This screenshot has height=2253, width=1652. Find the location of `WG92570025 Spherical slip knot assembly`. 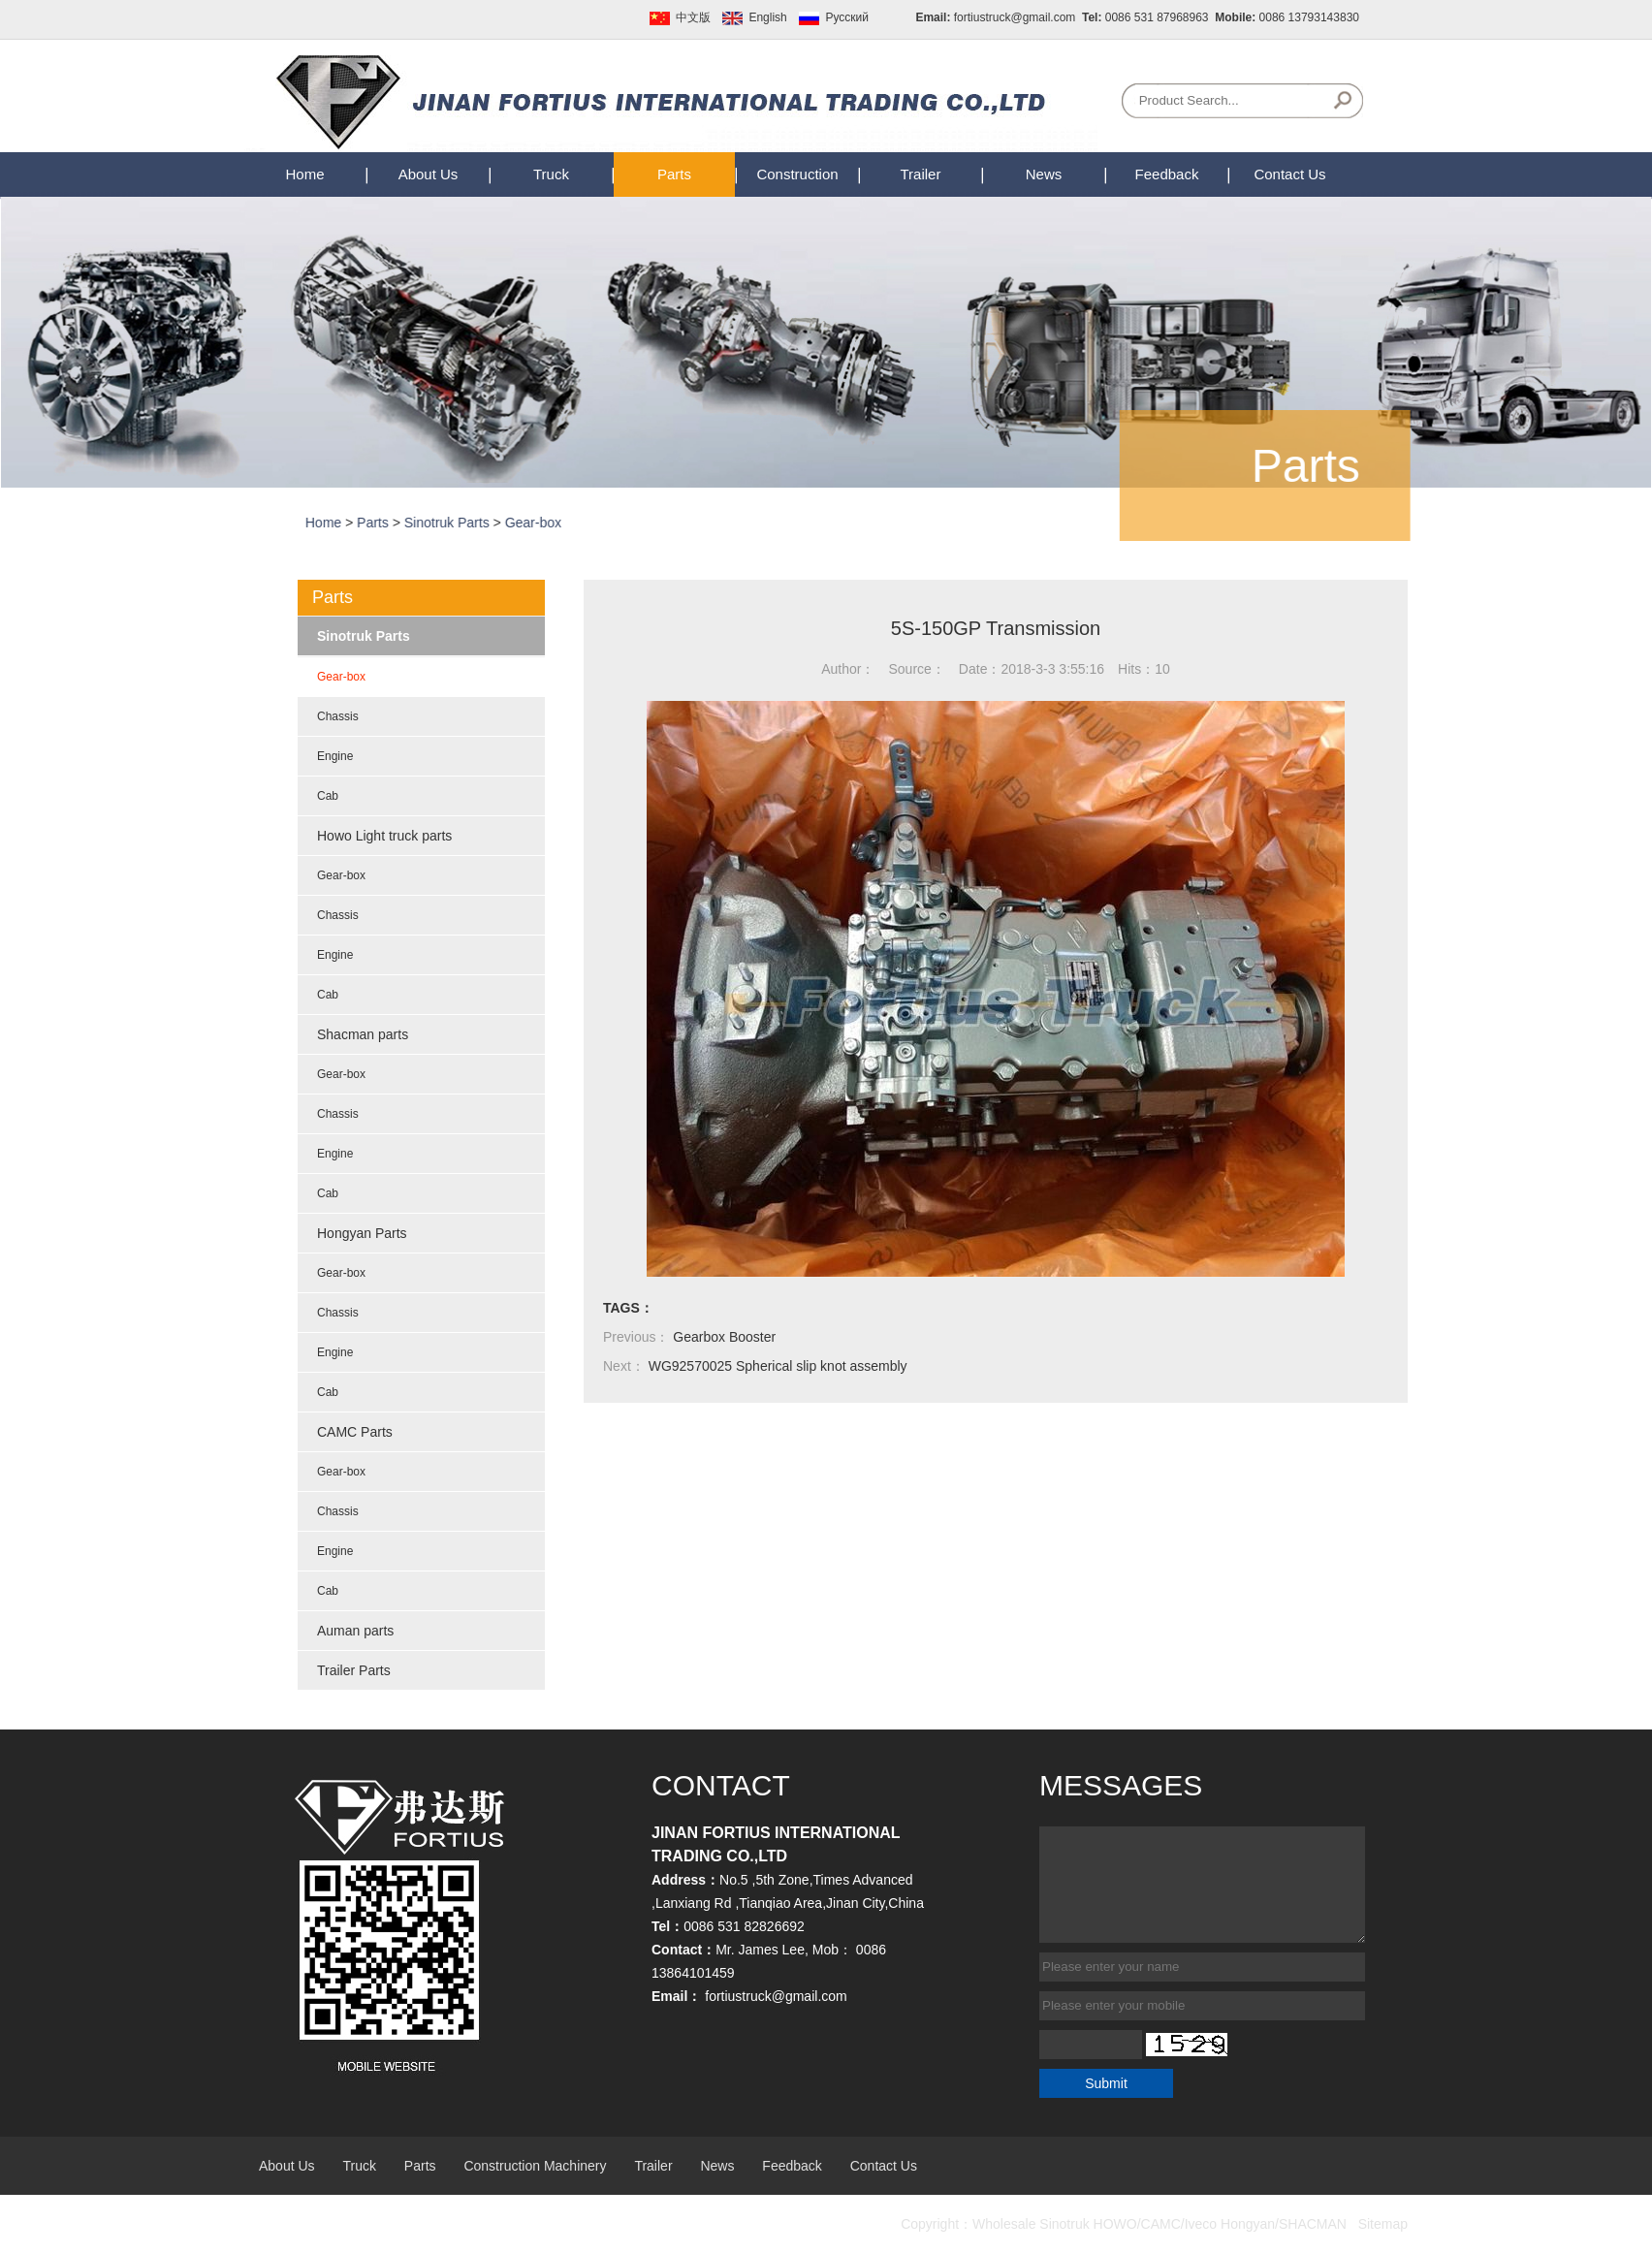

WG92570025 Spherical slip knot assembly is located at coordinates (778, 1366).